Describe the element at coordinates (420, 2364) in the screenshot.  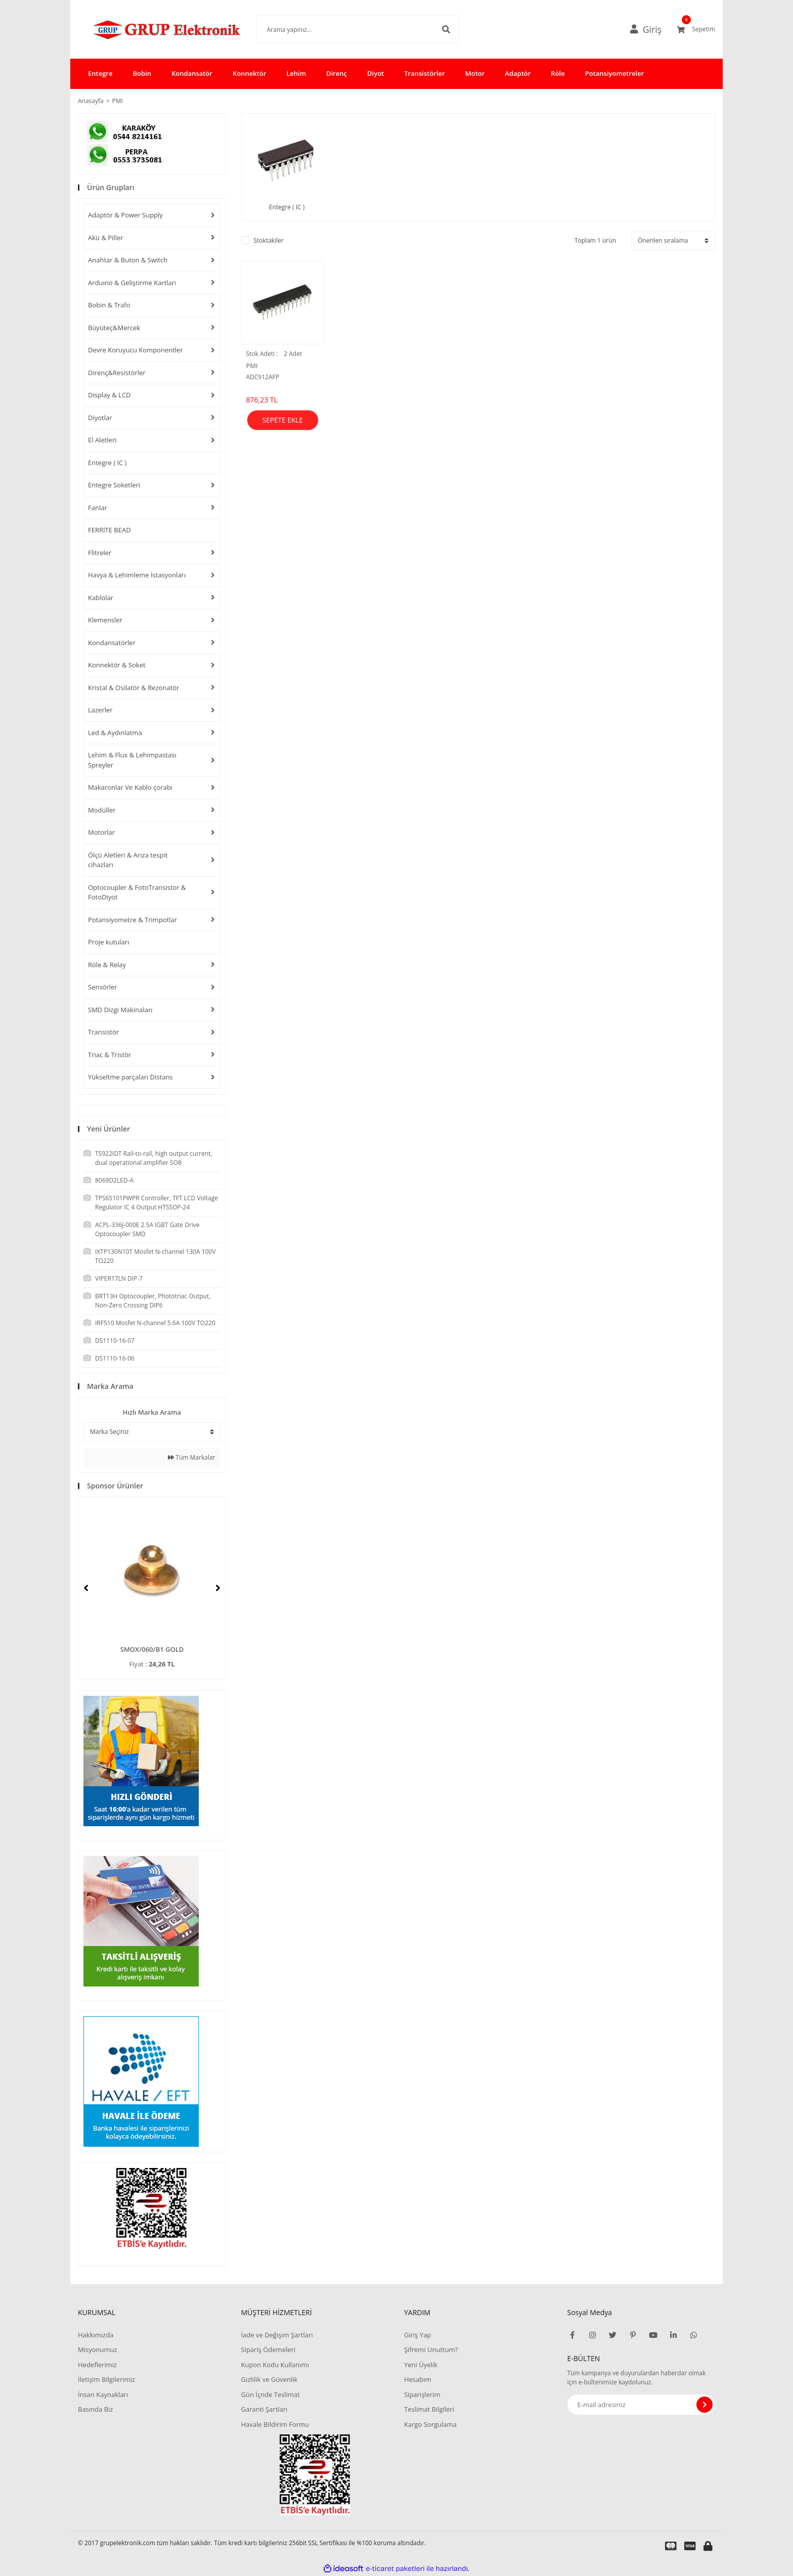
I see `Yeni Üyelik` at that location.